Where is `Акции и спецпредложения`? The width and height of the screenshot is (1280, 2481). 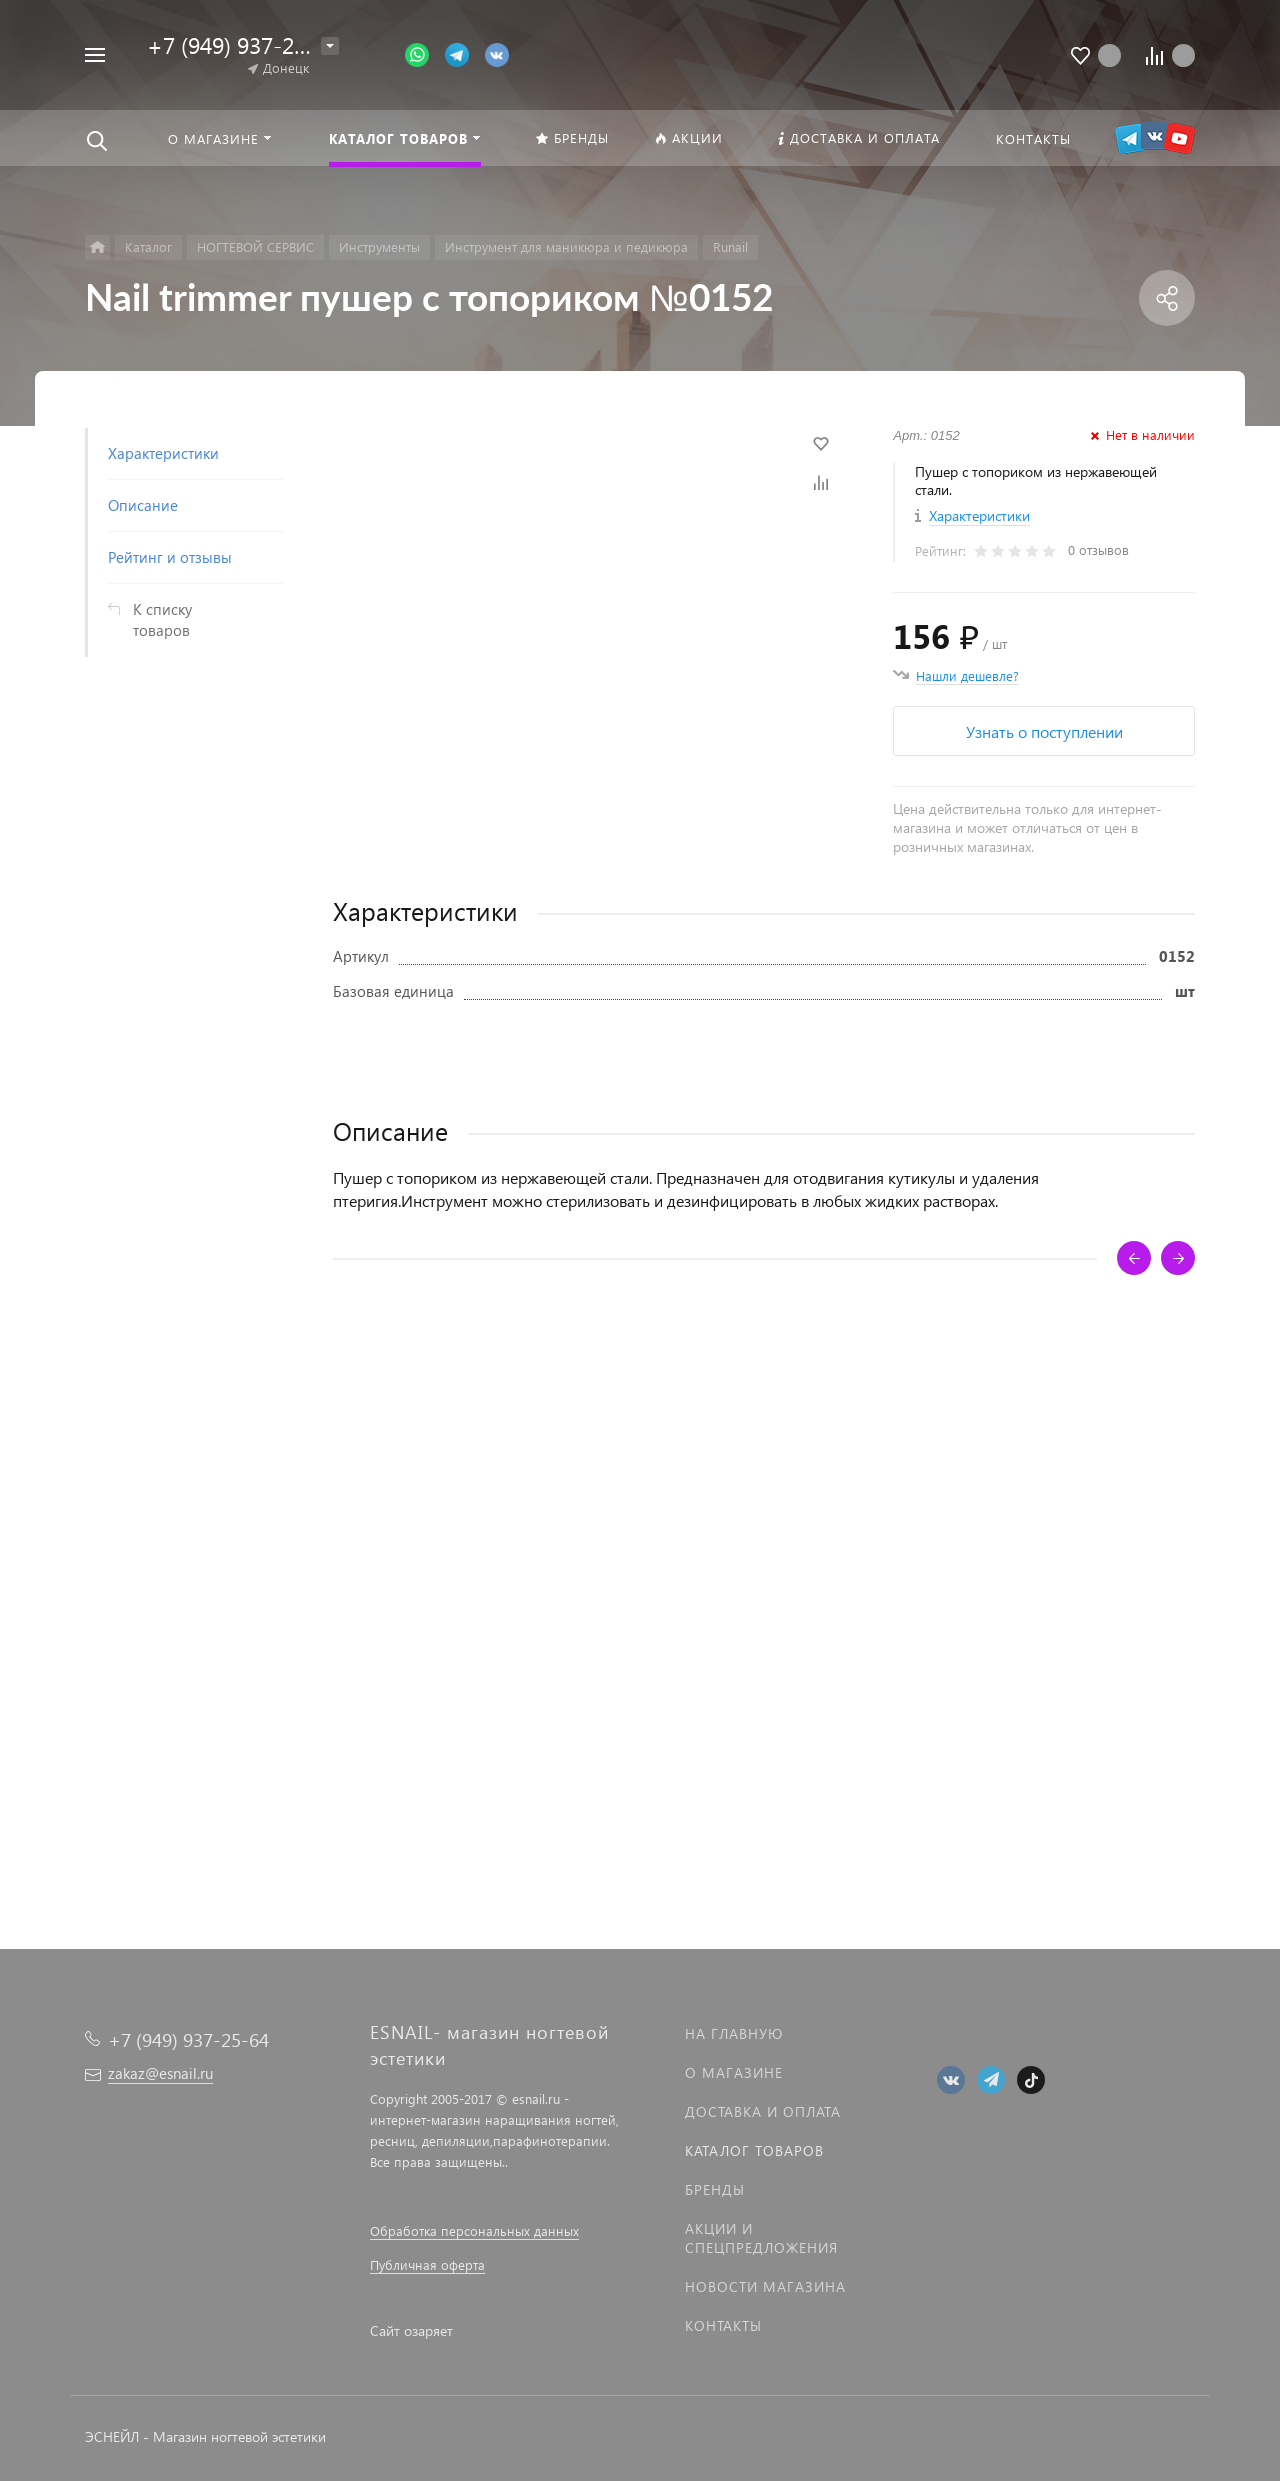 Акции и спецпредложения is located at coordinates (761, 2238).